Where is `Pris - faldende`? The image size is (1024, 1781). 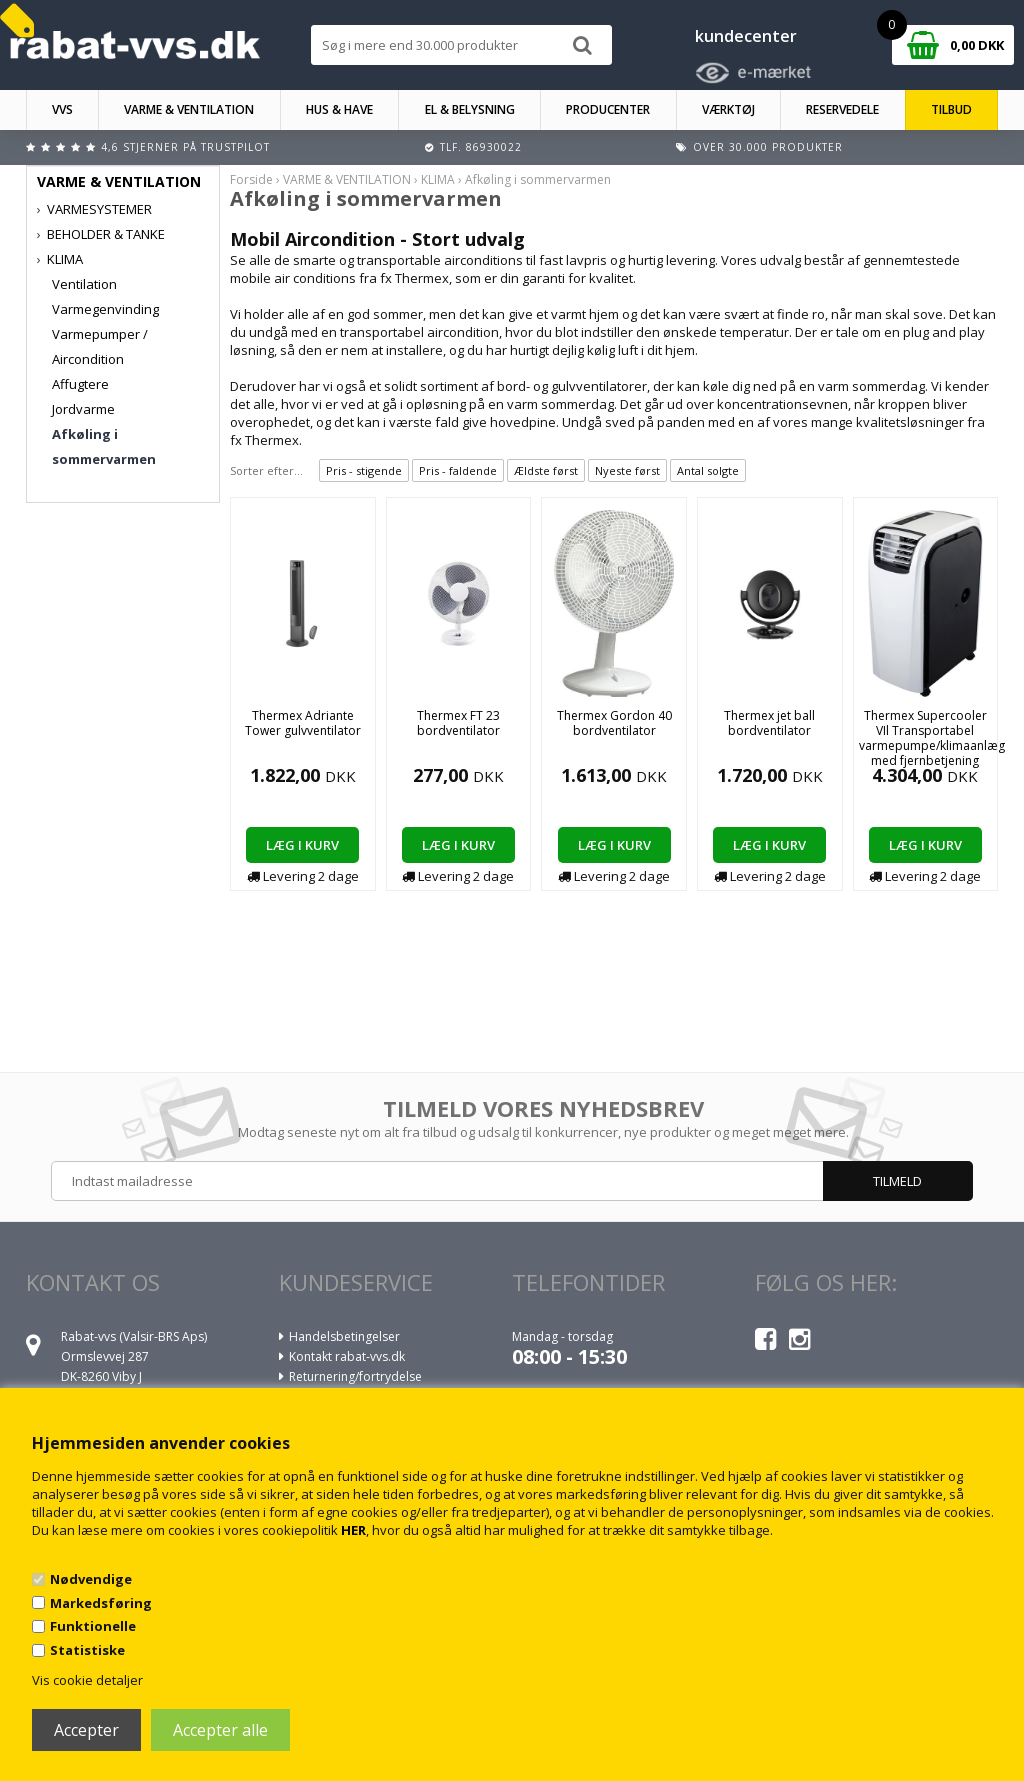 Pris - faldende is located at coordinates (458, 470).